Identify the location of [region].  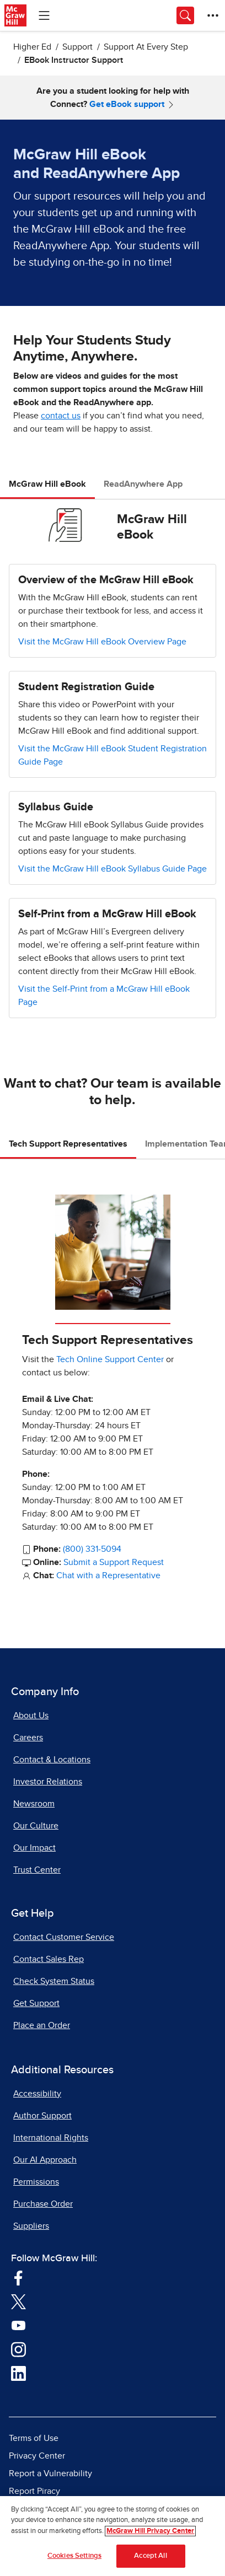
(112, 2536).